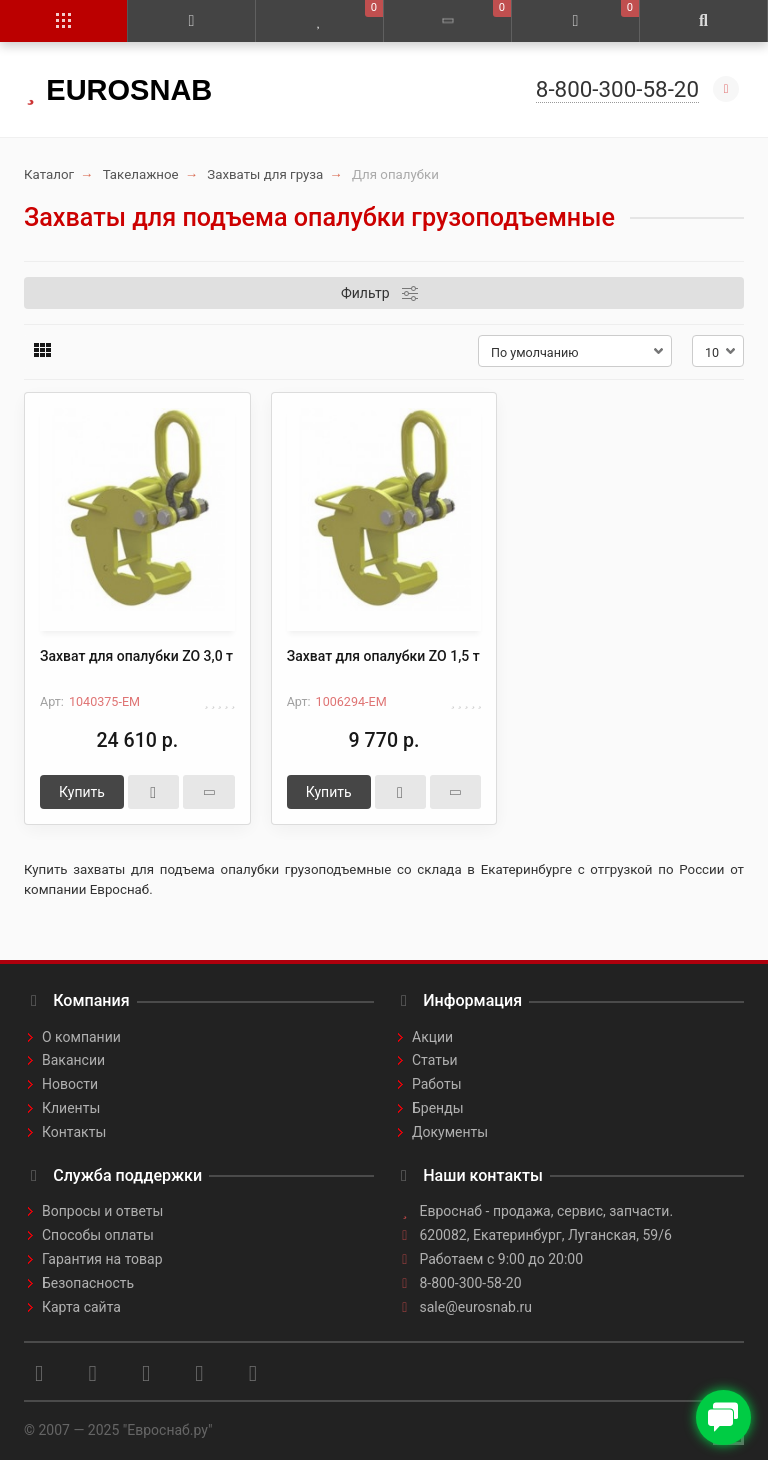 The width and height of the screenshot is (768, 1460). What do you see at coordinates (74, 1132) in the screenshot?
I see `Контакты` at bounding box center [74, 1132].